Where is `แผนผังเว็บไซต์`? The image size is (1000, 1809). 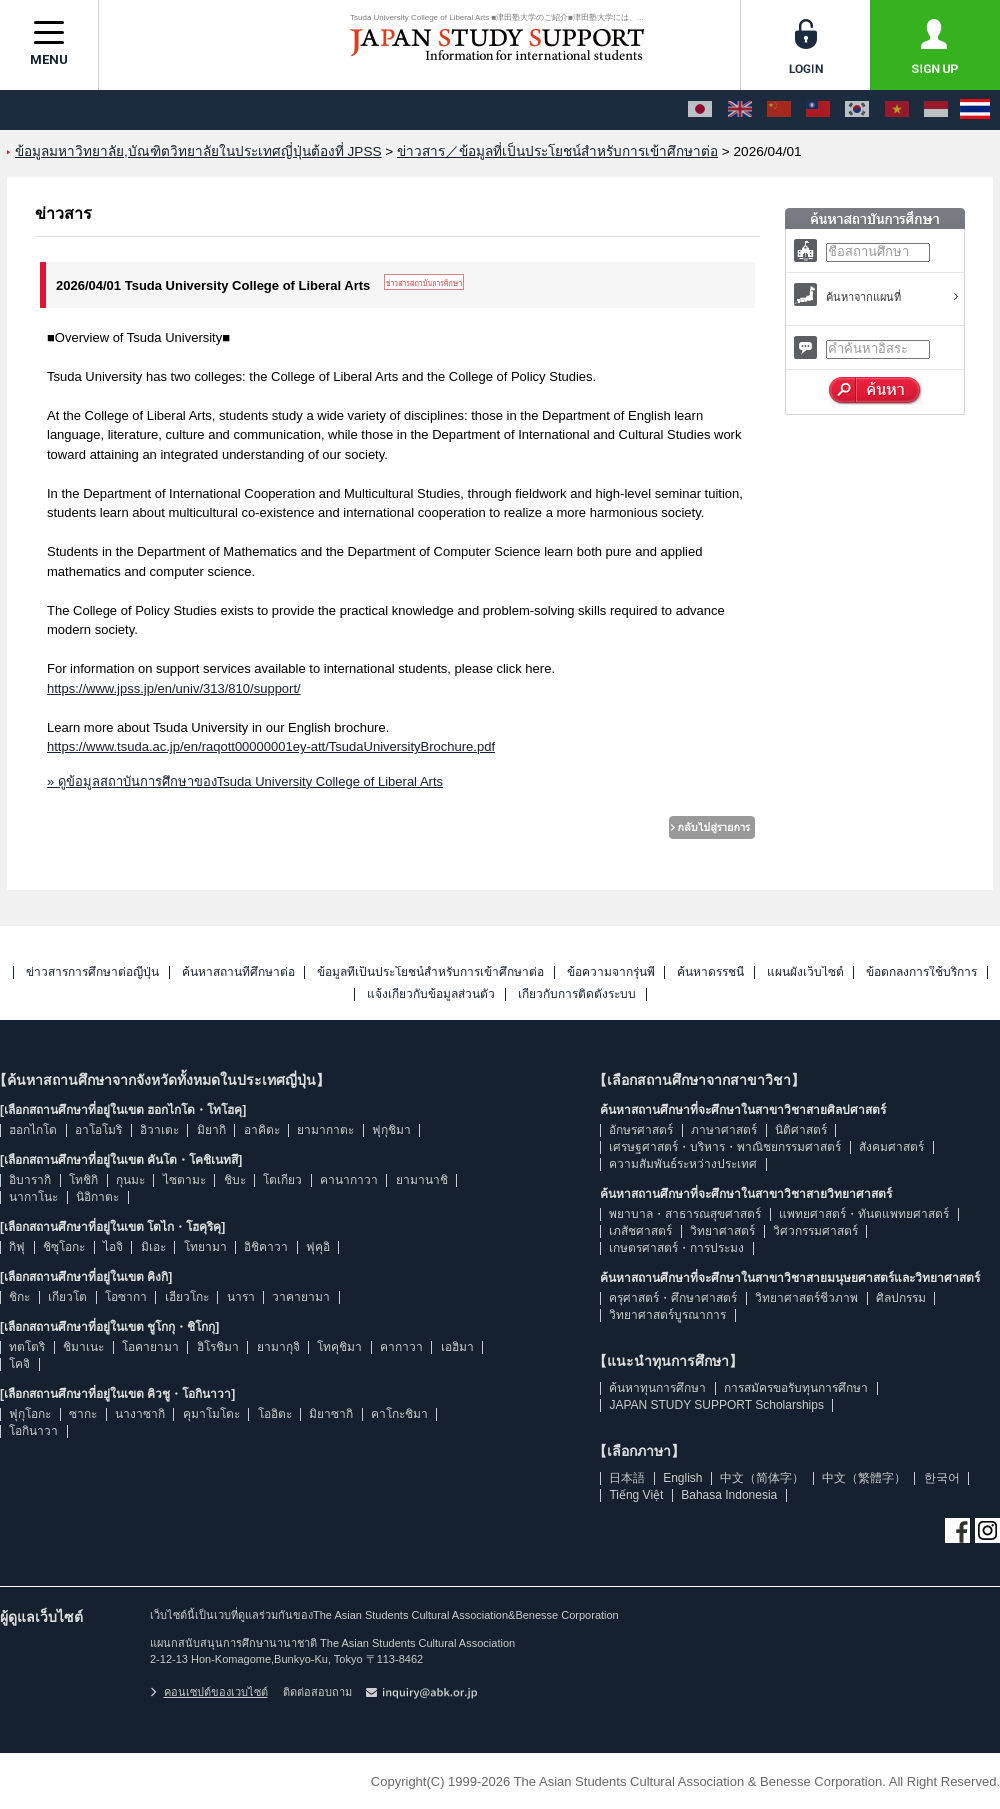 แผนผังเว็บไซต์ is located at coordinates (805, 972).